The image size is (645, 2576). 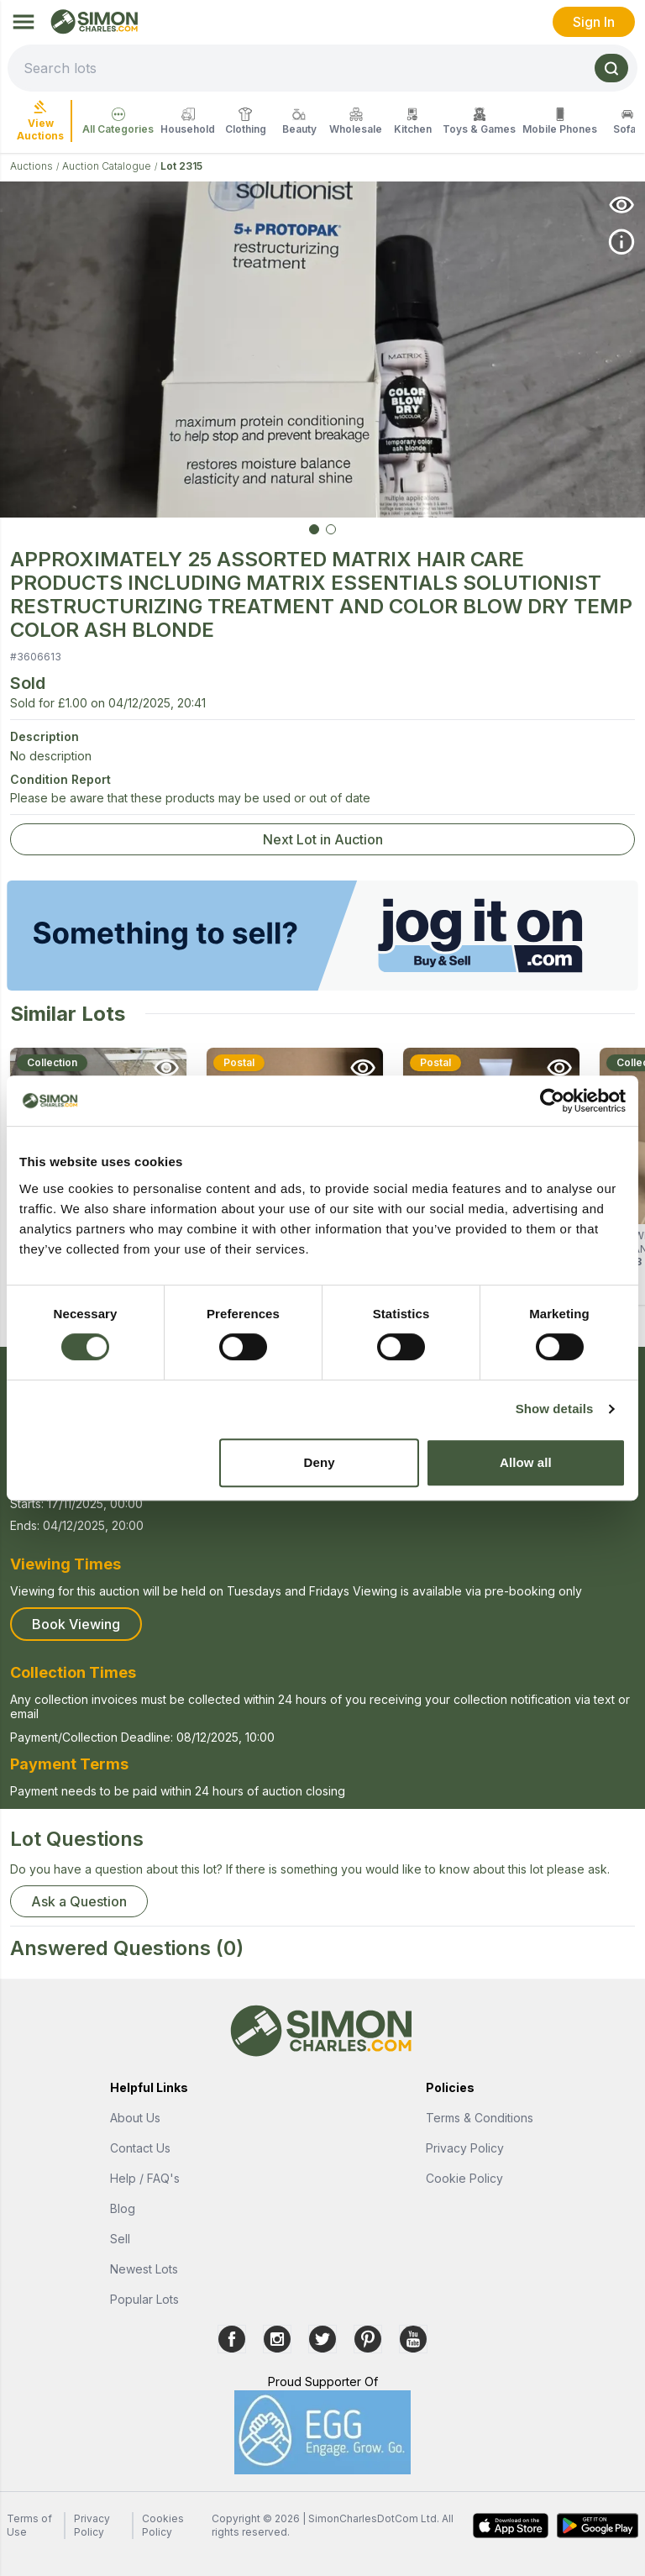 What do you see at coordinates (31, 166) in the screenshot?
I see `Auctions` at bounding box center [31, 166].